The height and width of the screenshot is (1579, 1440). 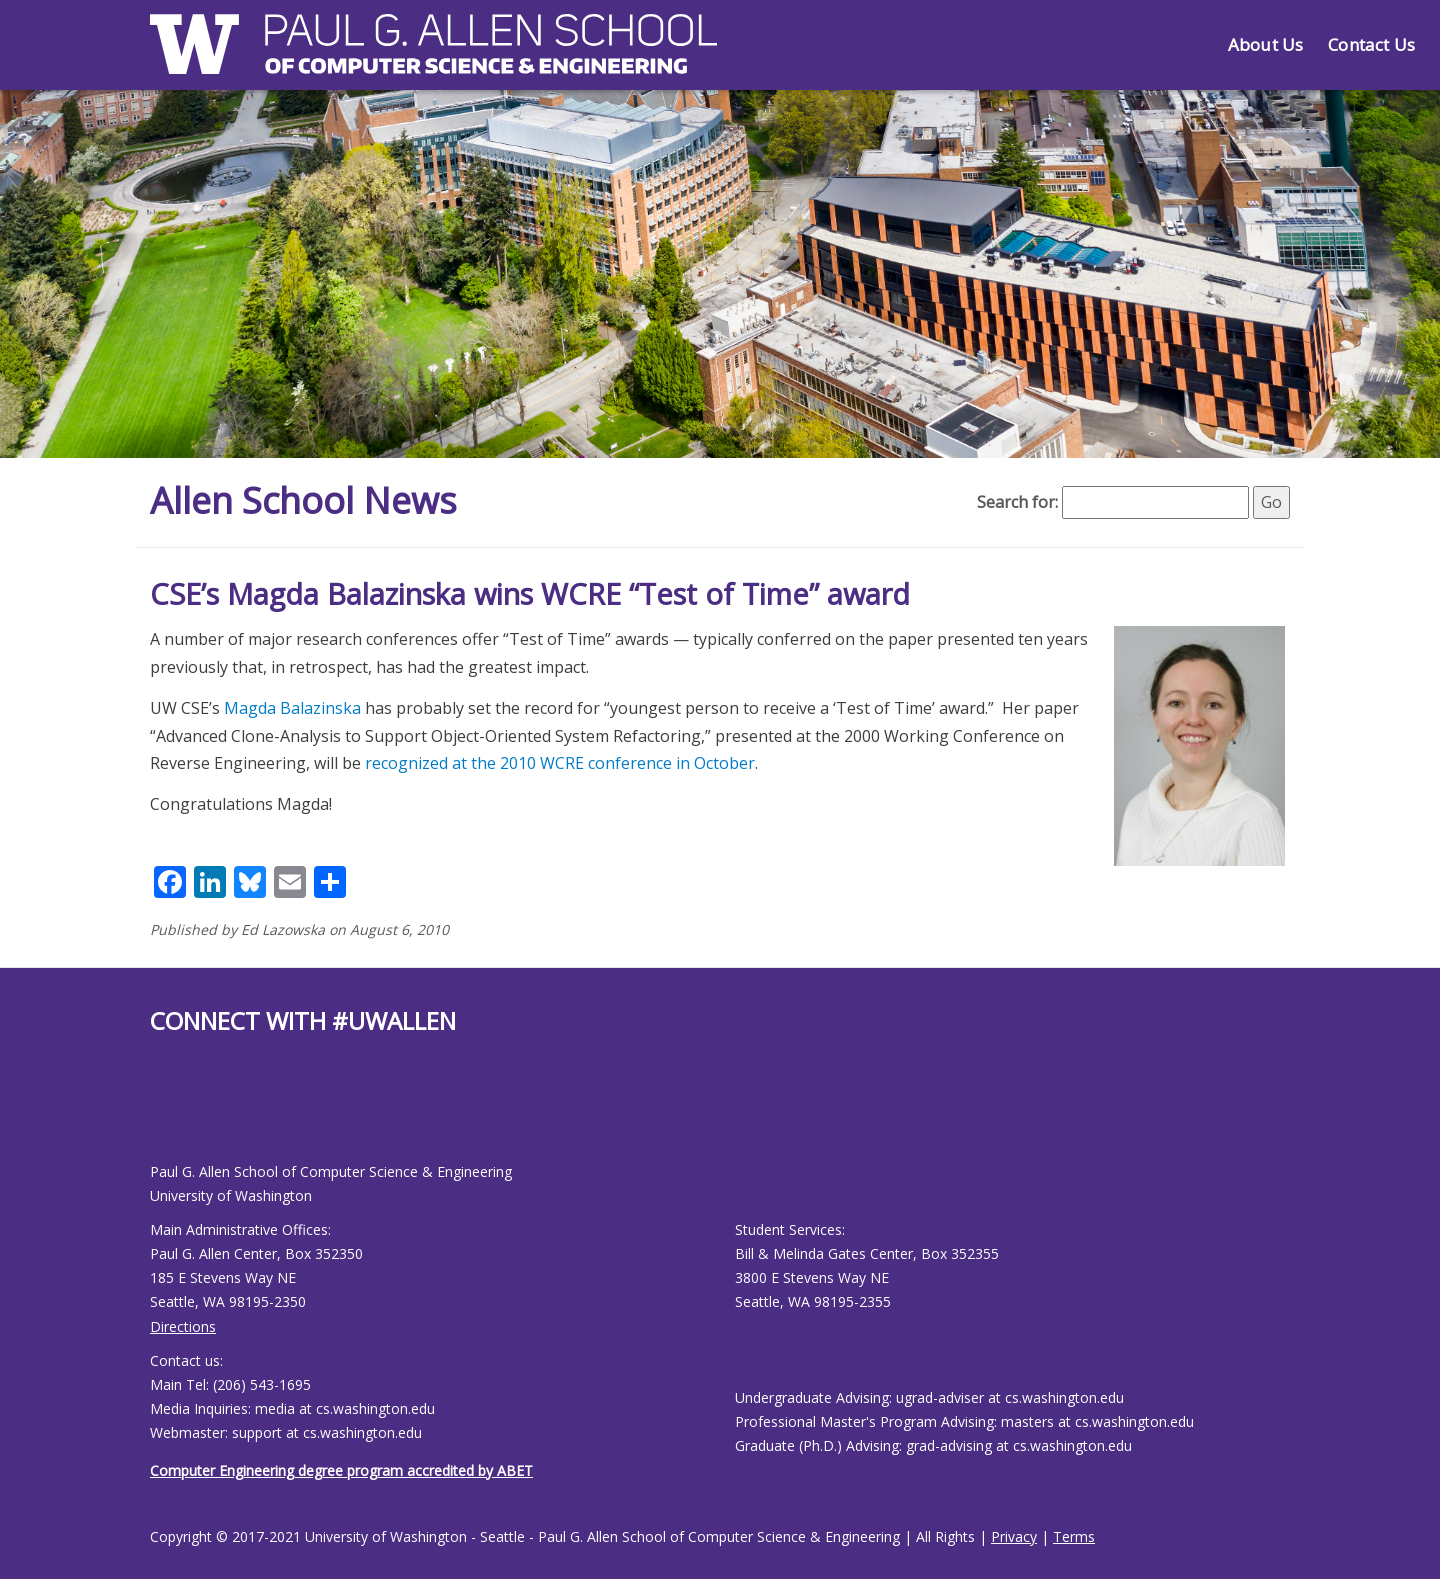 What do you see at coordinates (1265, 44) in the screenshot?
I see `About Us` at bounding box center [1265, 44].